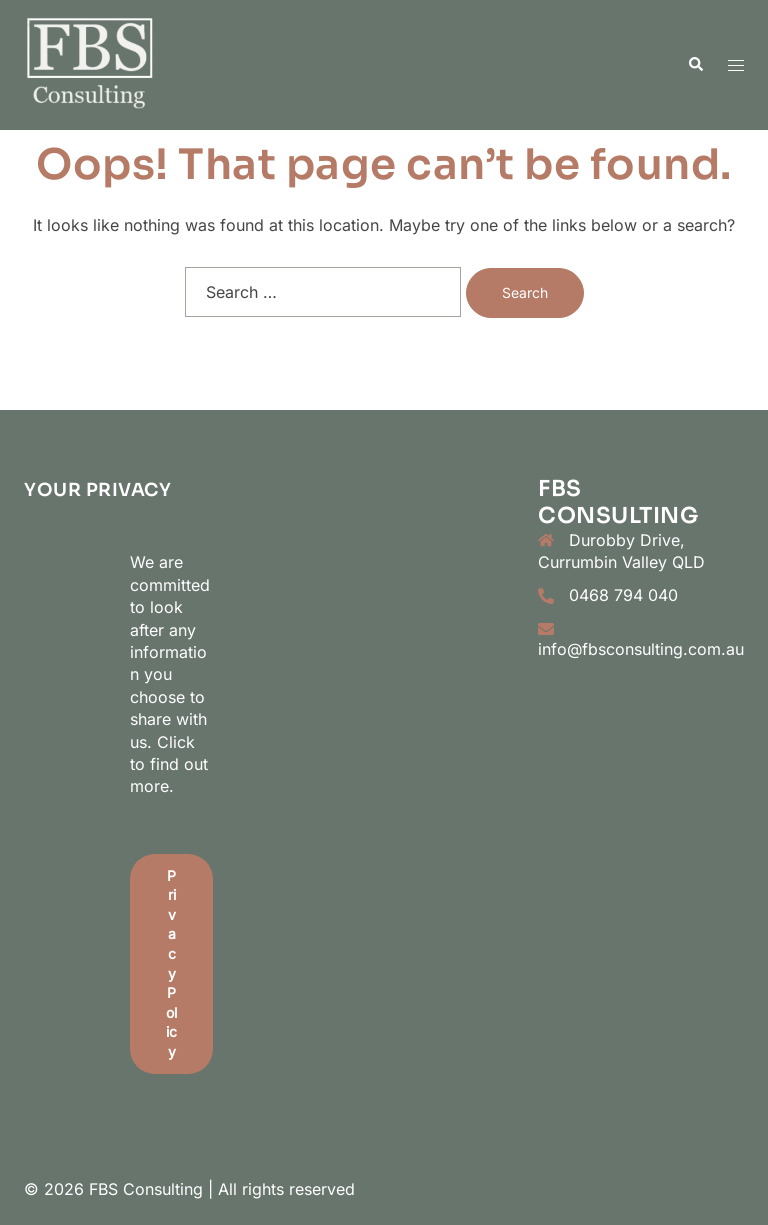 This screenshot has width=768, height=1225. I want to click on info@fbsconsulting.com.au, so click(641, 649).